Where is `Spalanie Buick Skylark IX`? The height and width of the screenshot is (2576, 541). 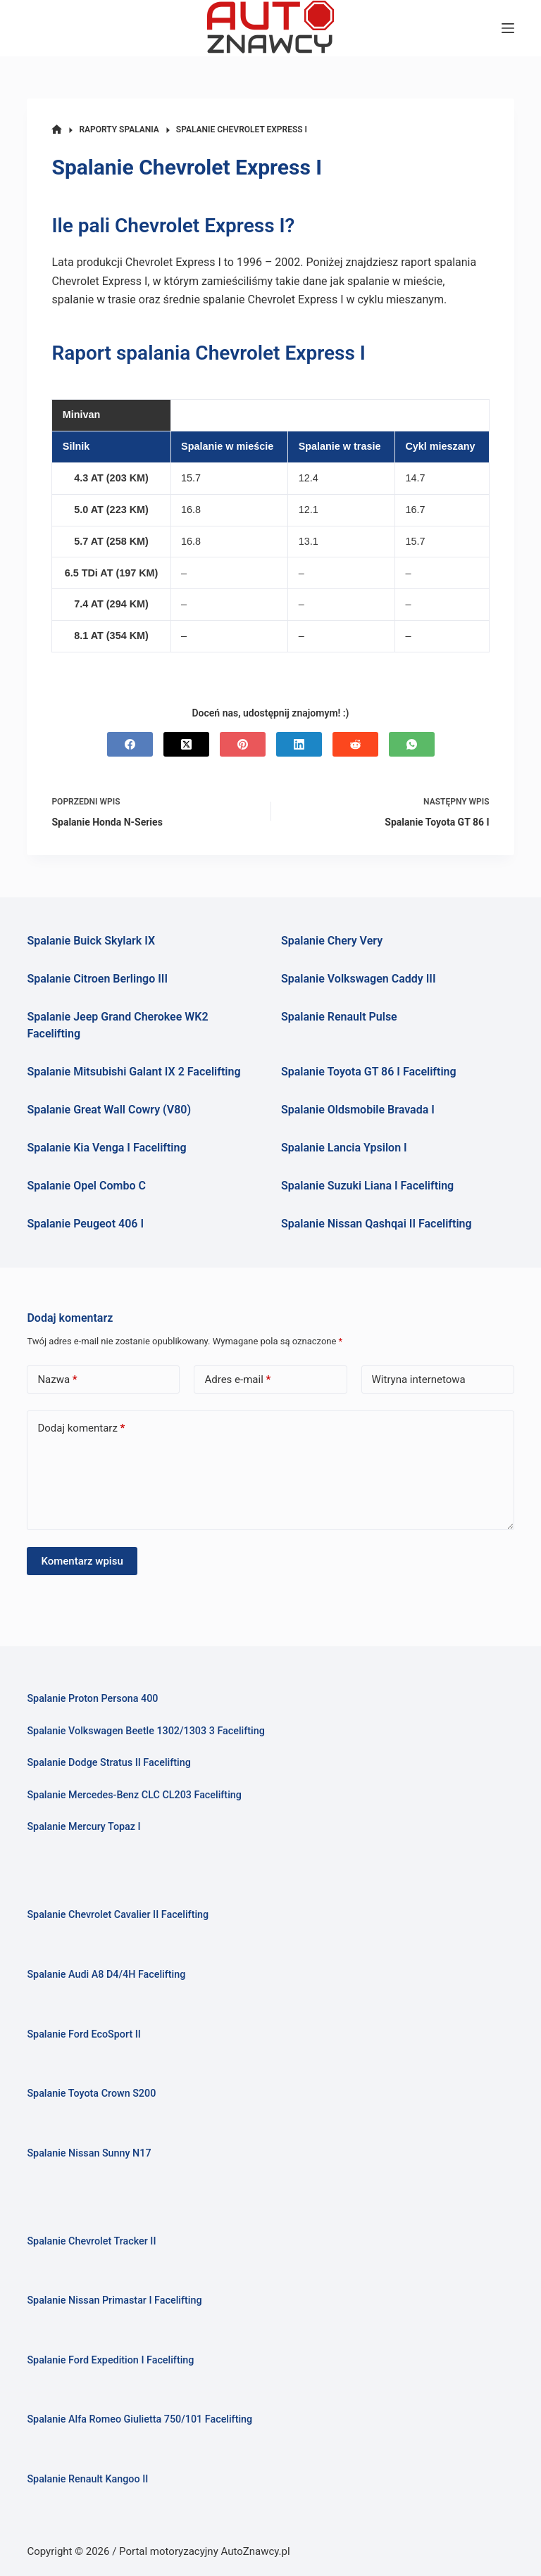 Spalanie Buick Skylark IX is located at coordinates (91, 940).